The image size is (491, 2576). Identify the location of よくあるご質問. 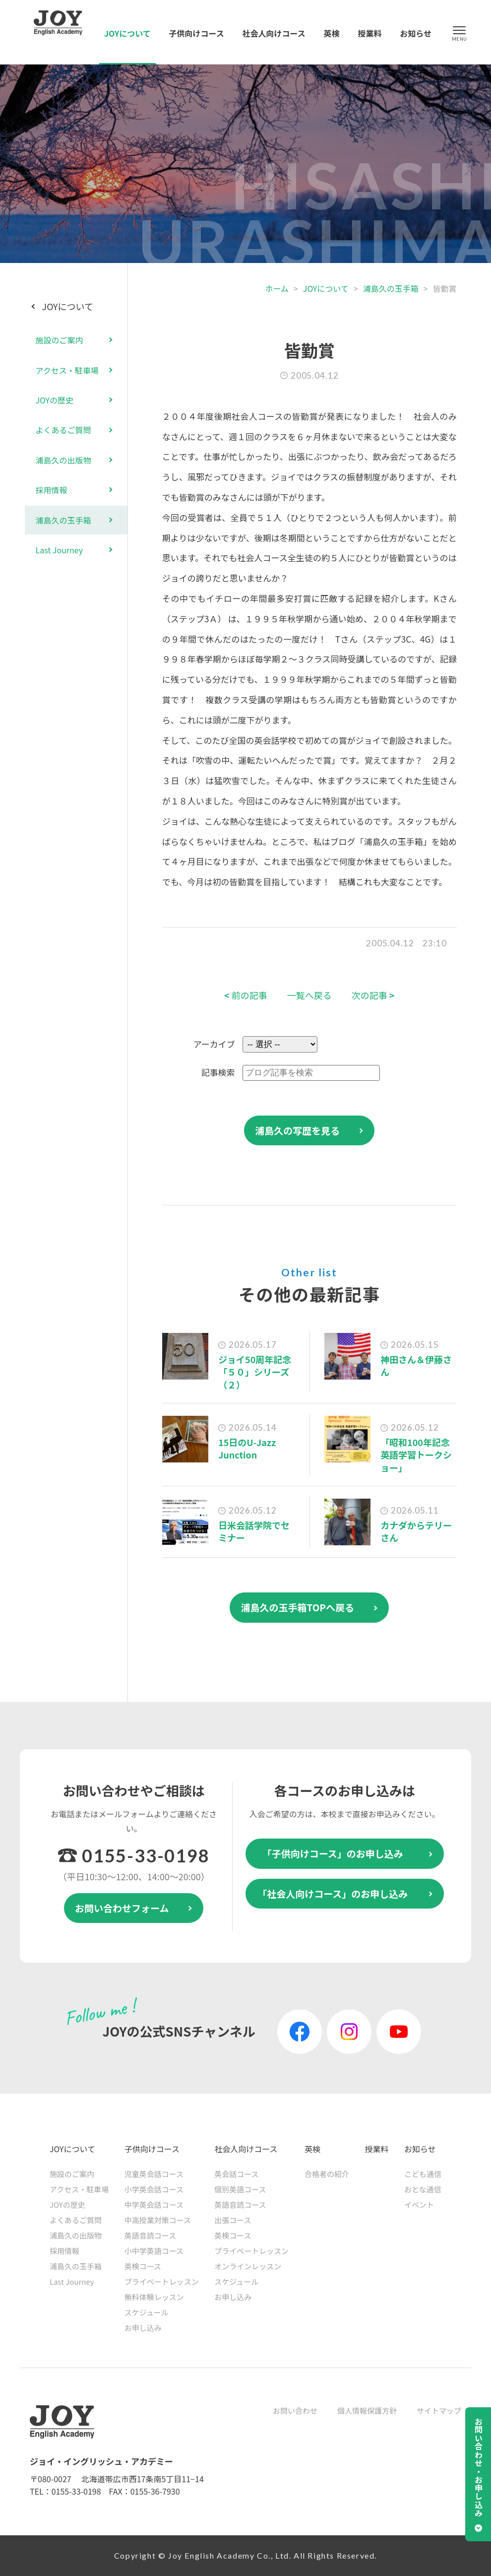
(63, 430).